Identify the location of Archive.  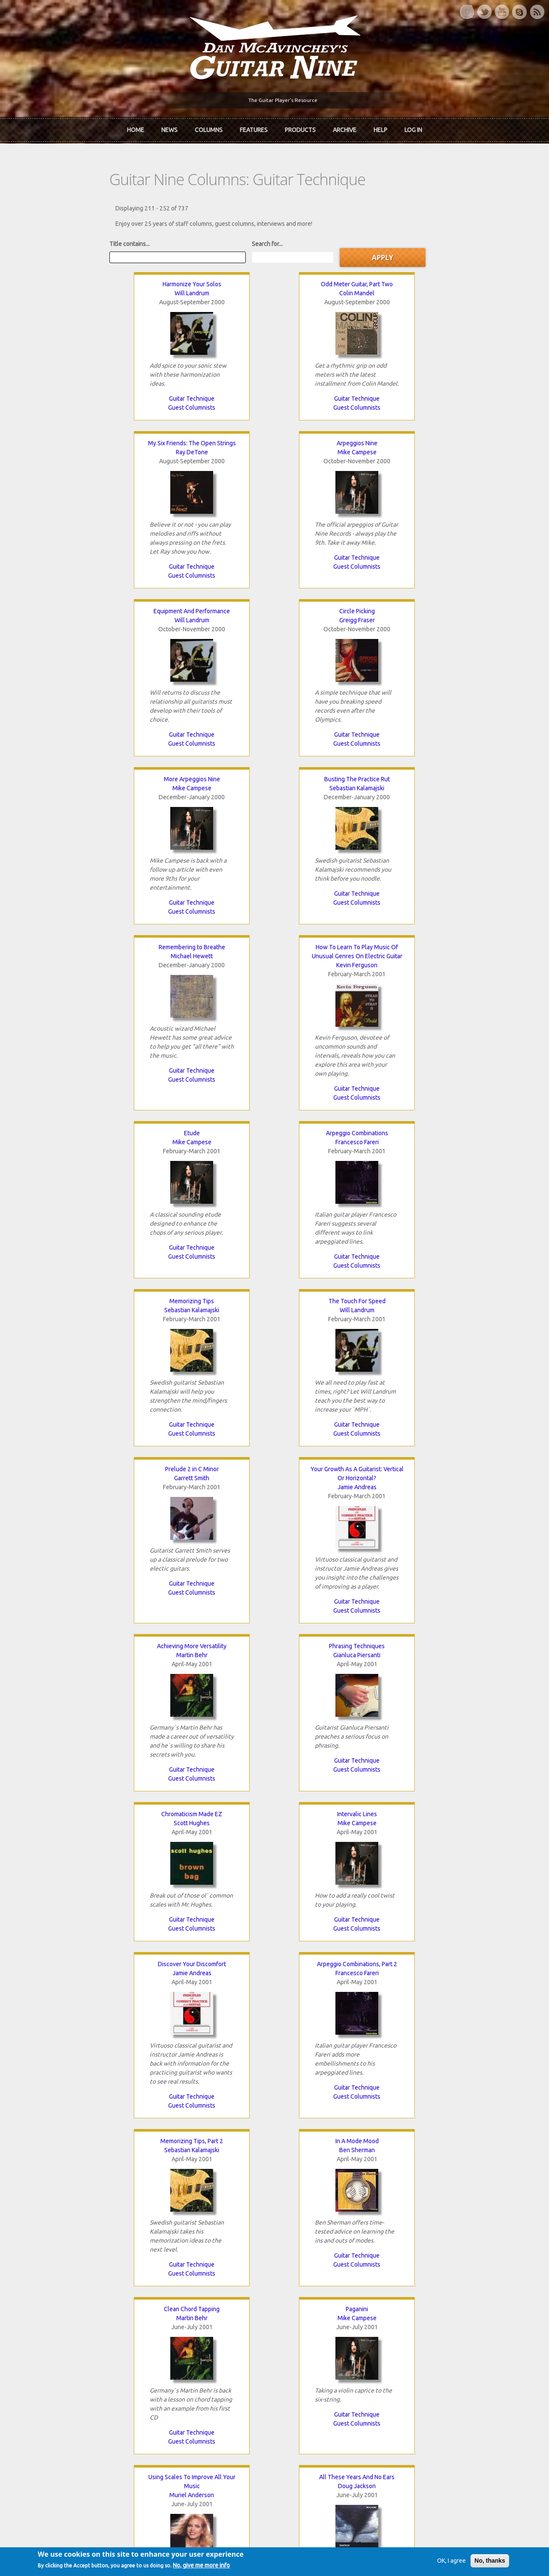
(344, 127).